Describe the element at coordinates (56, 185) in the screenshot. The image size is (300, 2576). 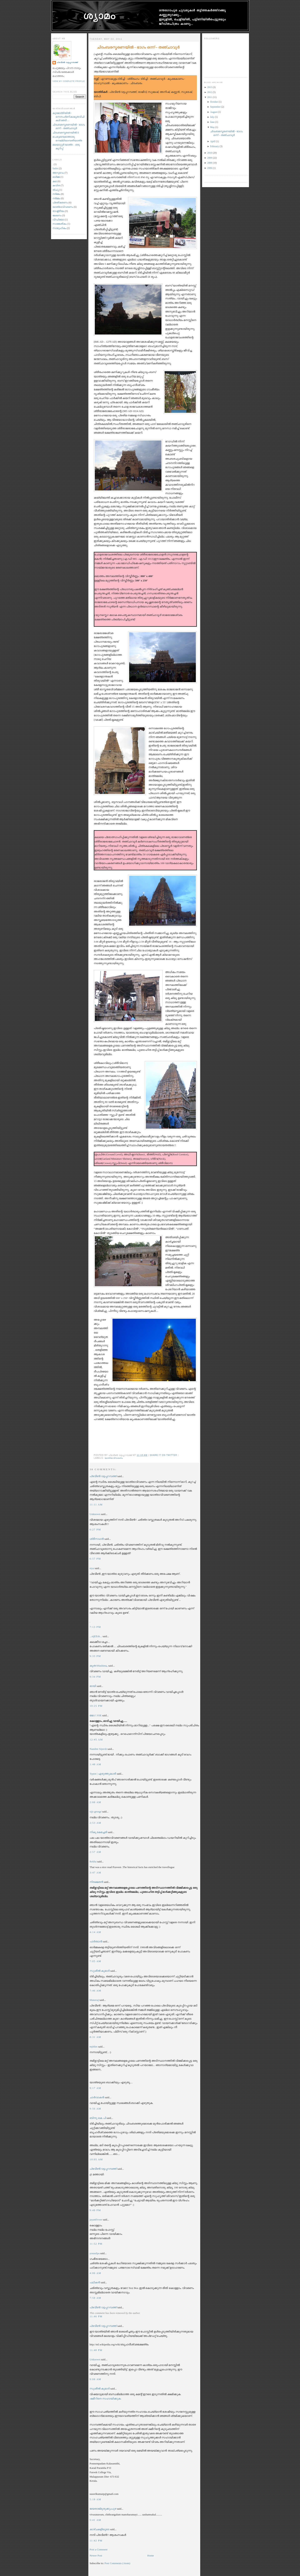
I see `കവിത` at that location.